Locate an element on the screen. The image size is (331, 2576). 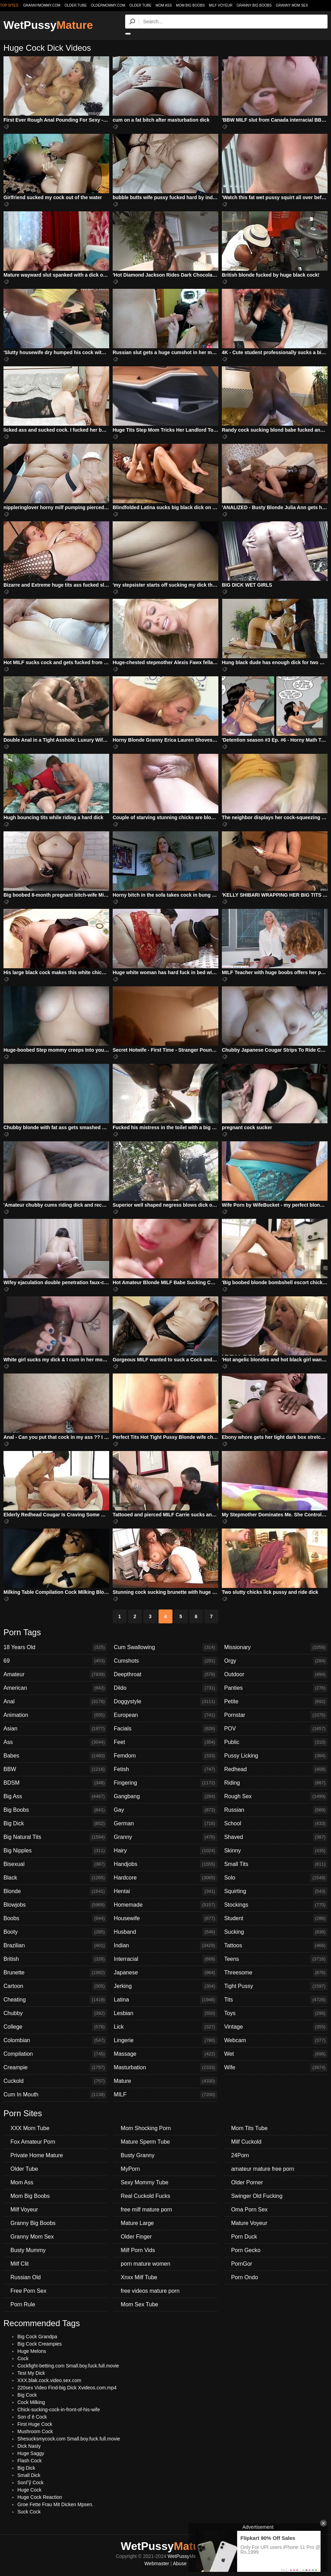
Gangbang is located at coordinates (165, 1796).